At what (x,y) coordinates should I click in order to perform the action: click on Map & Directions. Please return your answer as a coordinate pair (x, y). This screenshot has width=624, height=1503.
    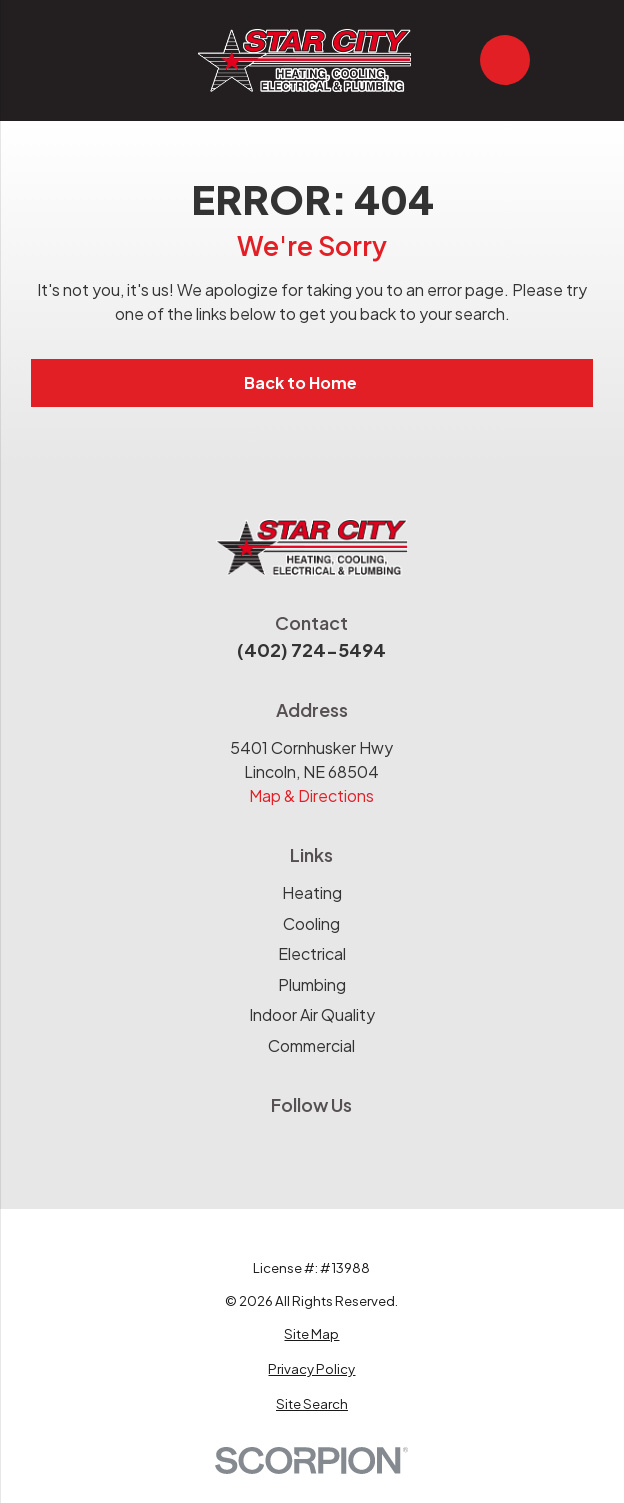
    Looking at the image, I should click on (311, 795).